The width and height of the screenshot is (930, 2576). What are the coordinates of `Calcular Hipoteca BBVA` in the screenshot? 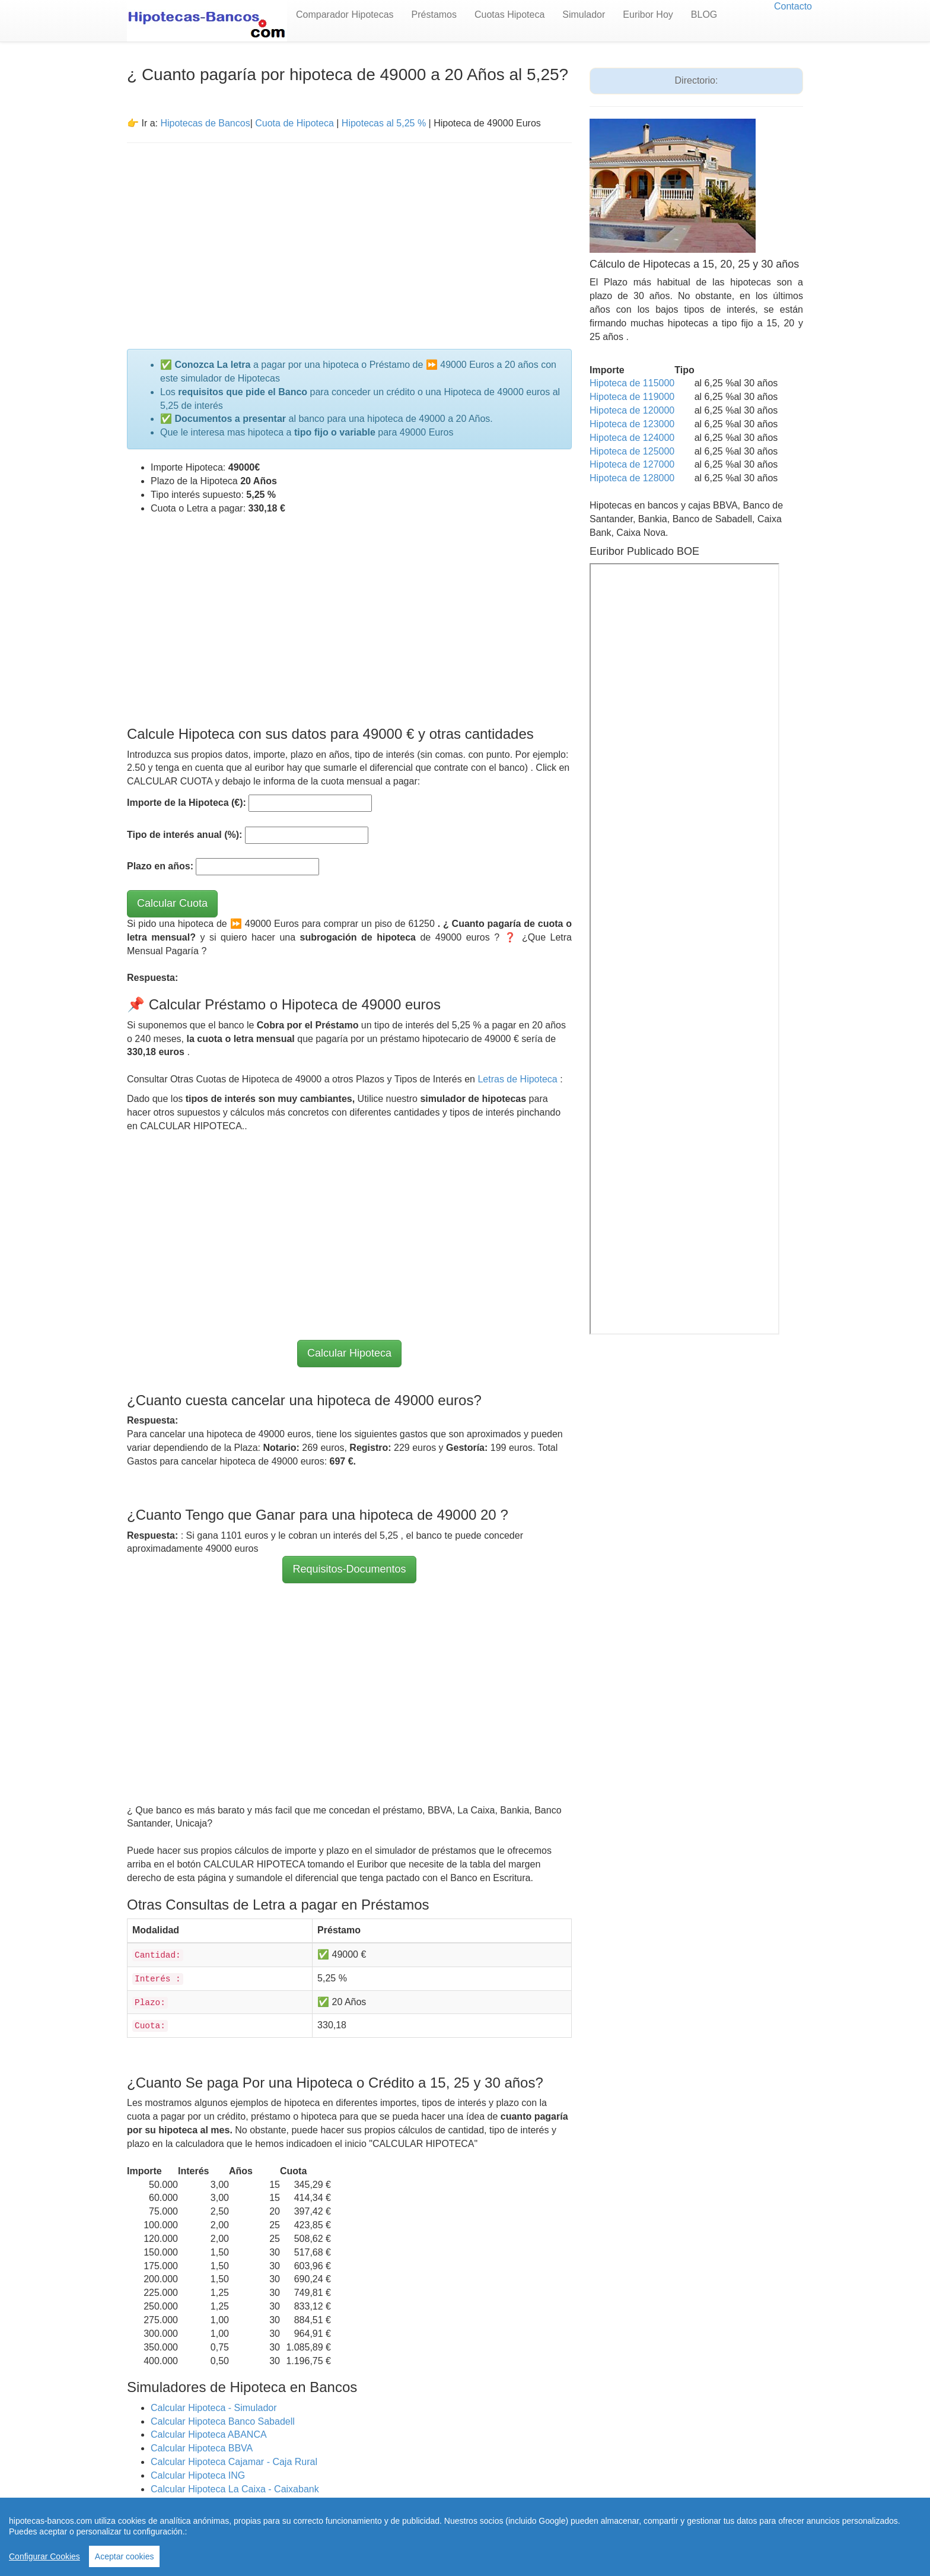 It's located at (202, 2448).